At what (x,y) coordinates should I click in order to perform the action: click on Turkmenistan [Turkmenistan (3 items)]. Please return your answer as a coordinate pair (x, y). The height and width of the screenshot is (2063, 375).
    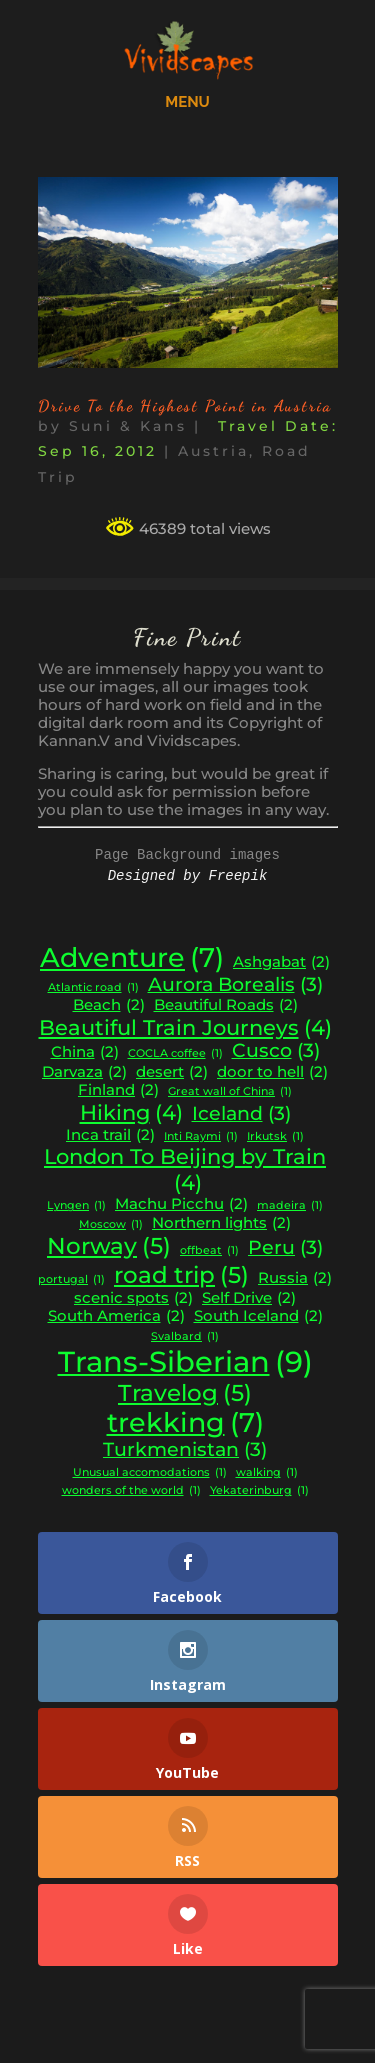
    Looking at the image, I should click on (185, 1450).